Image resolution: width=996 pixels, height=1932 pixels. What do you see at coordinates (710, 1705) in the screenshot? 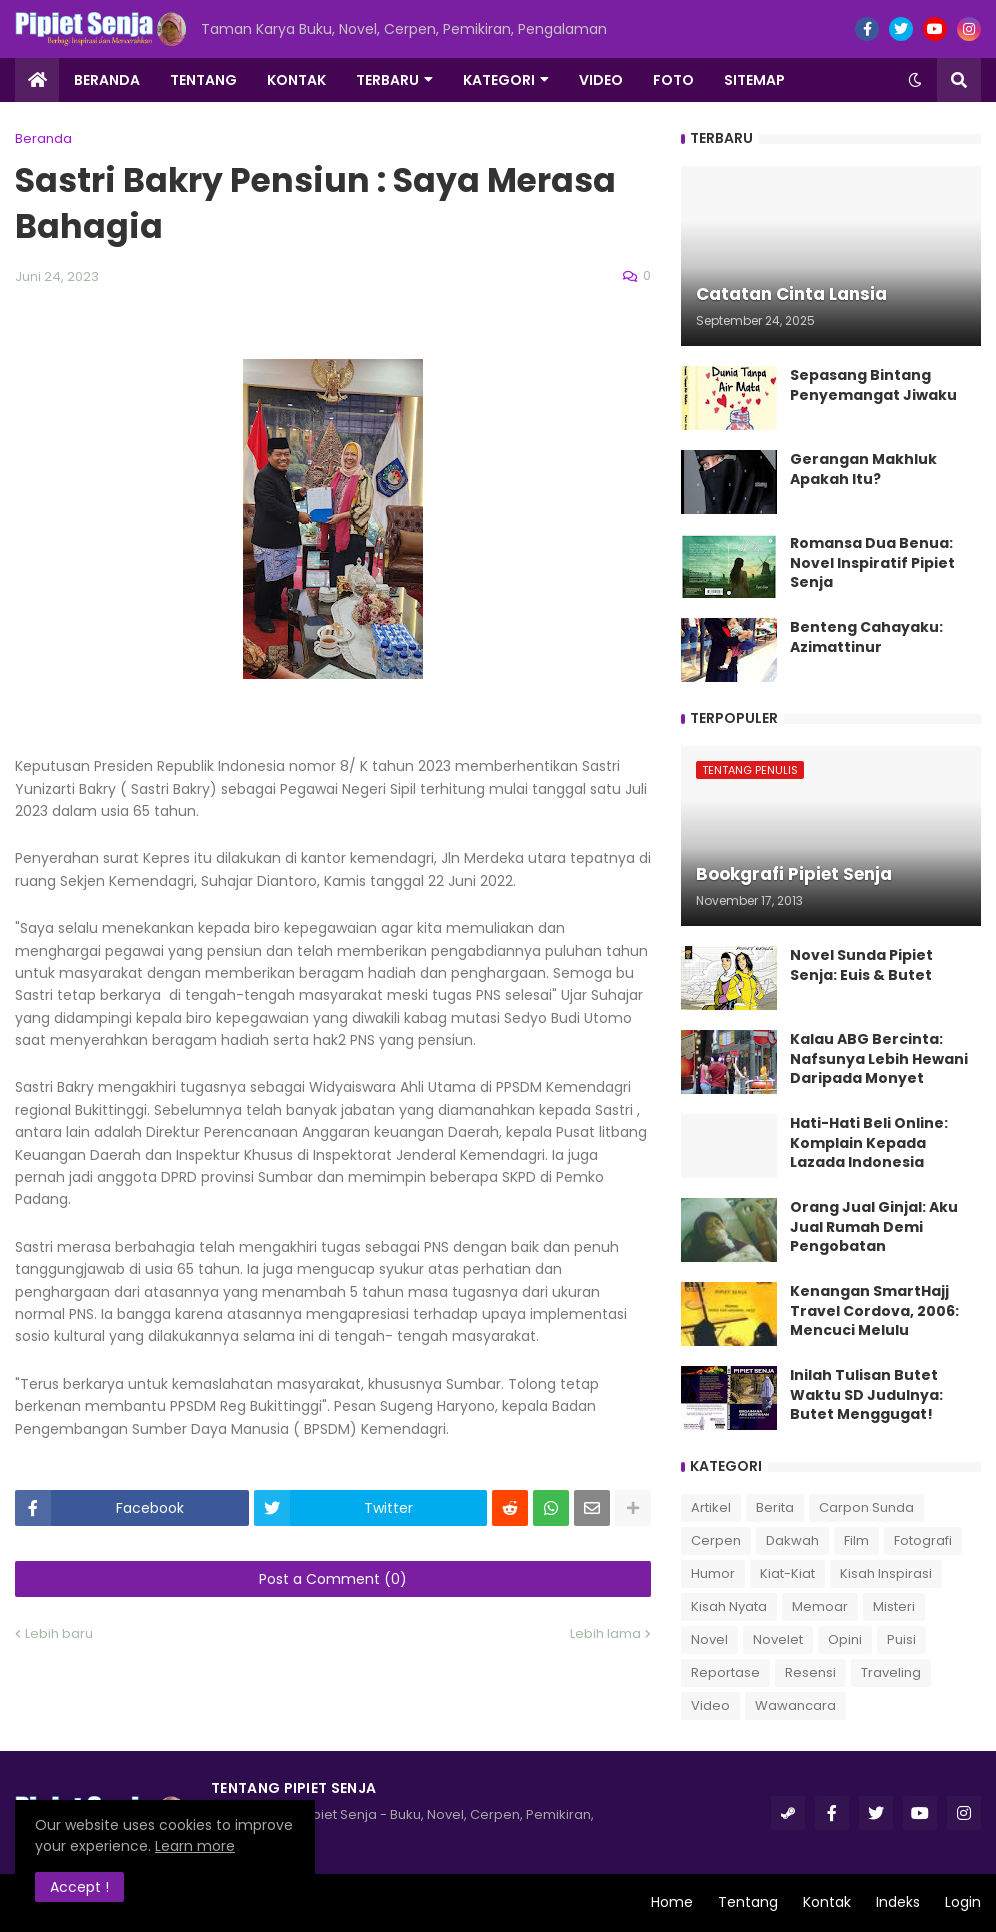
I see `Video` at bounding box center [710, 1705].